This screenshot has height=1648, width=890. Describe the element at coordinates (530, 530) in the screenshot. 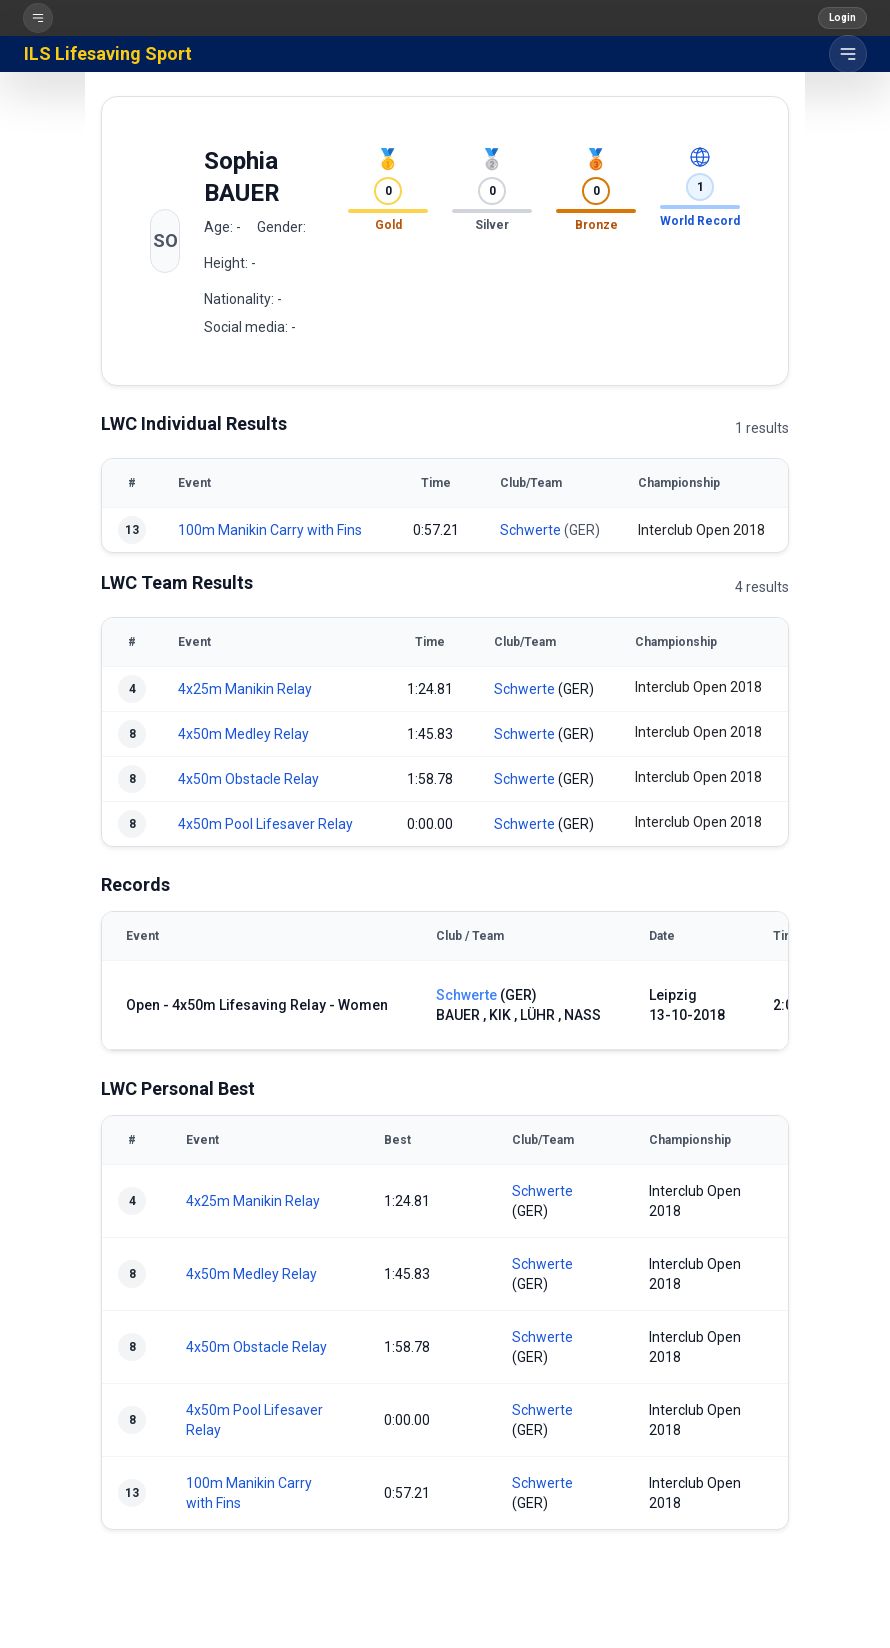

I see `Schwerte` at that location.